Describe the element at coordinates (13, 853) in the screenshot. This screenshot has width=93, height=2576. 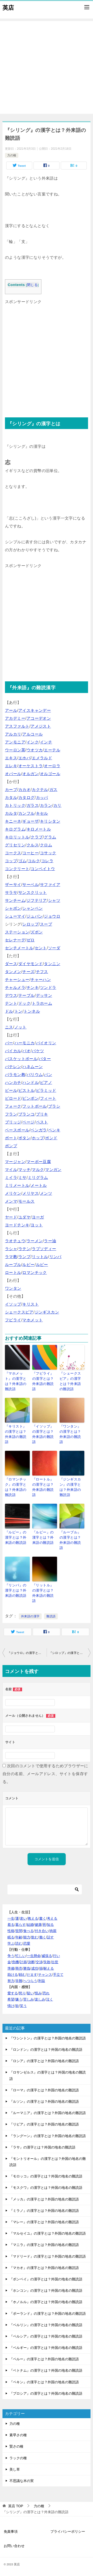
I see `コークス` at that location.